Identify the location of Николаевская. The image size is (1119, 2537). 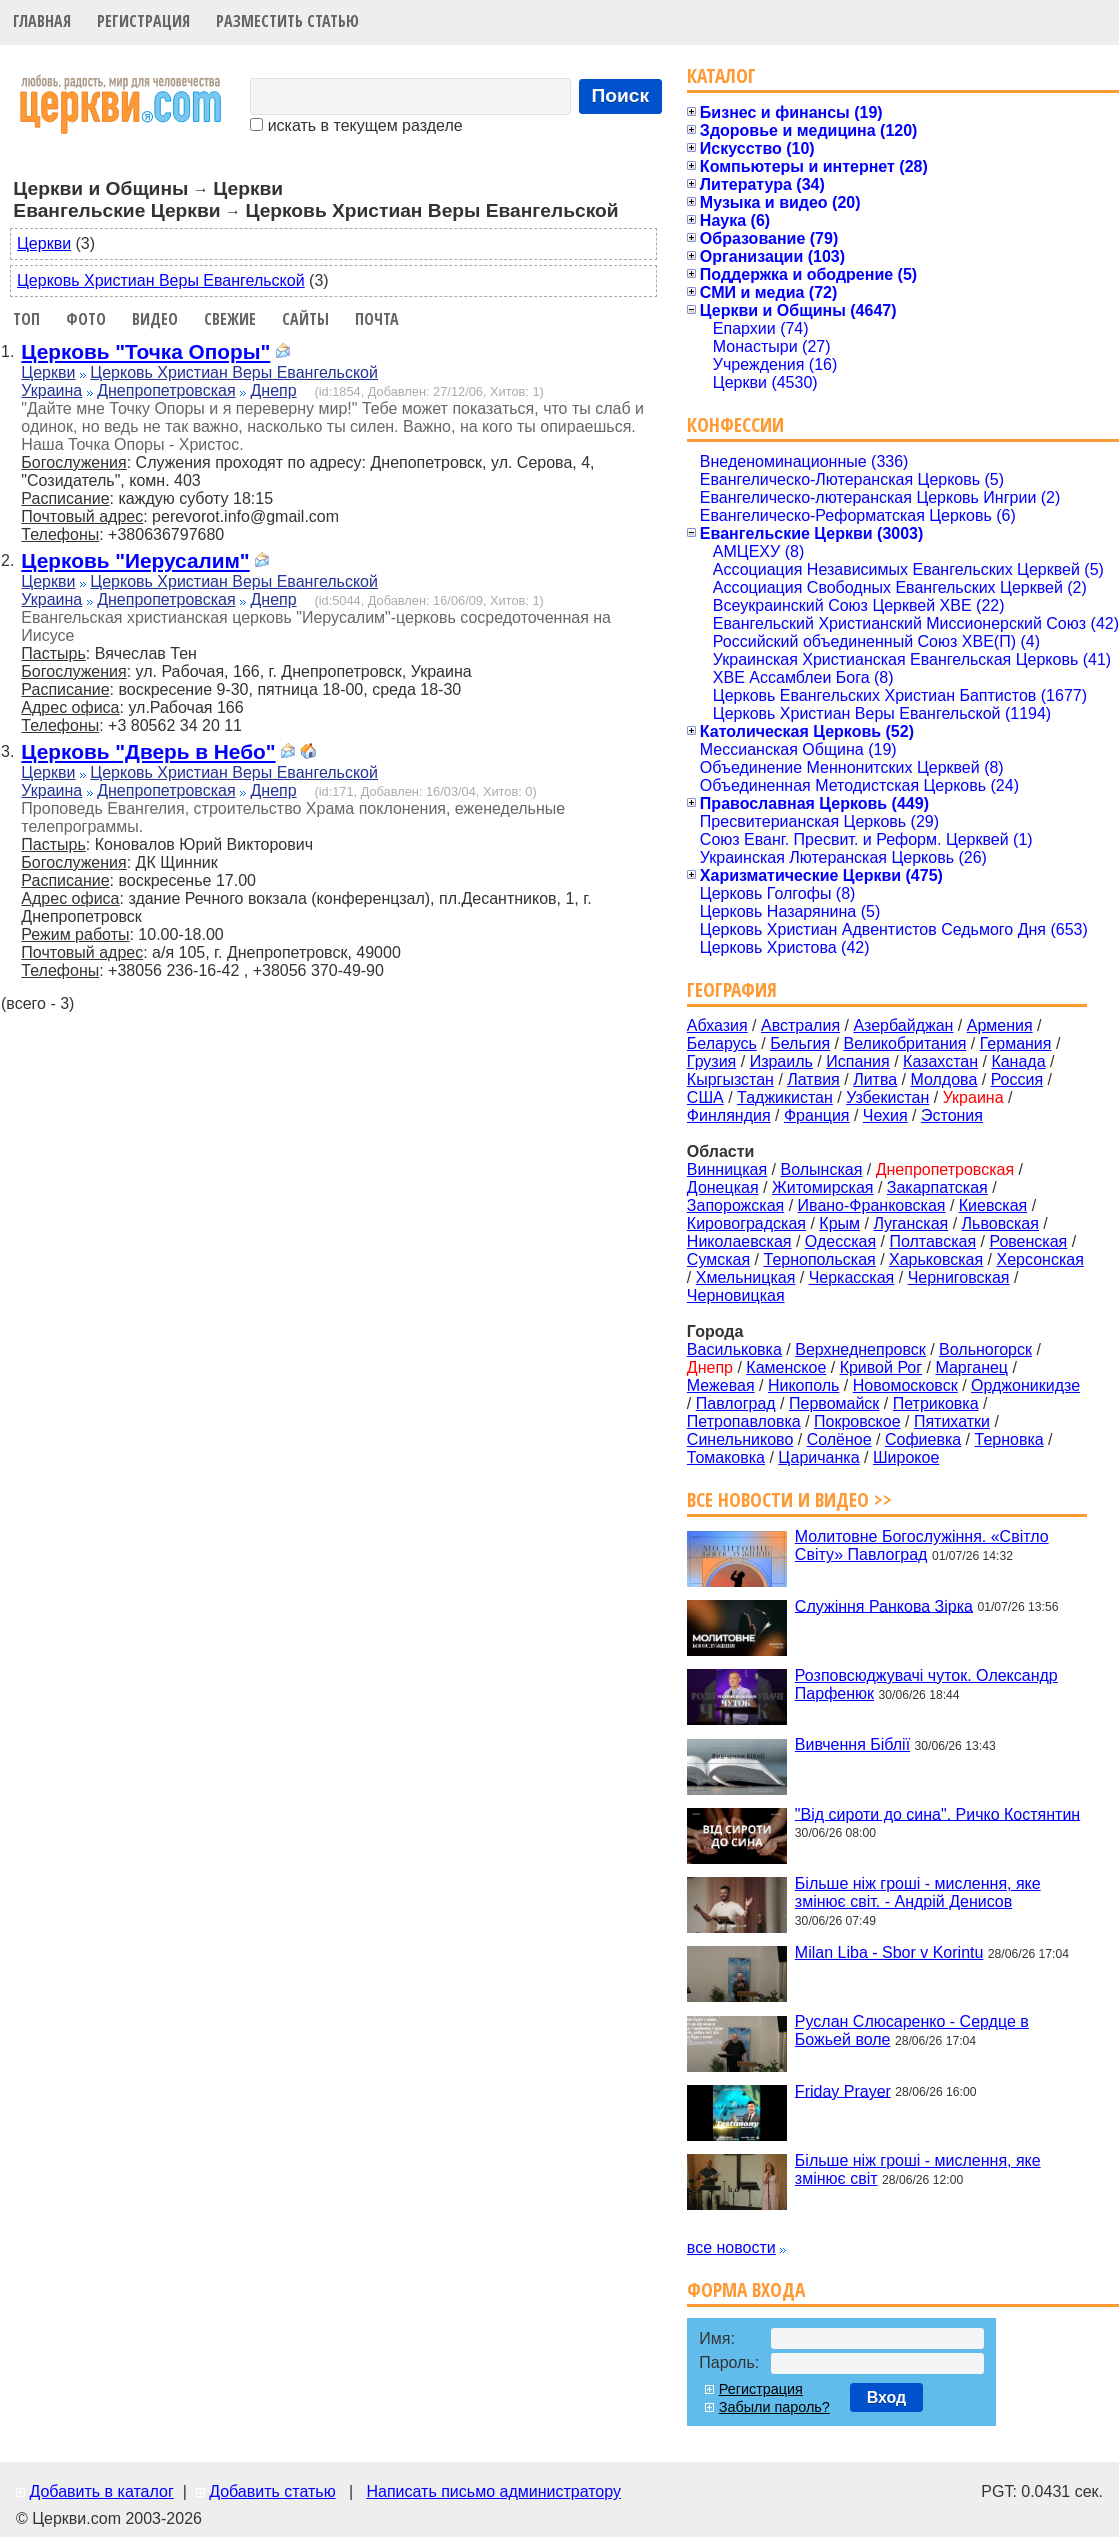
(739, 1241).